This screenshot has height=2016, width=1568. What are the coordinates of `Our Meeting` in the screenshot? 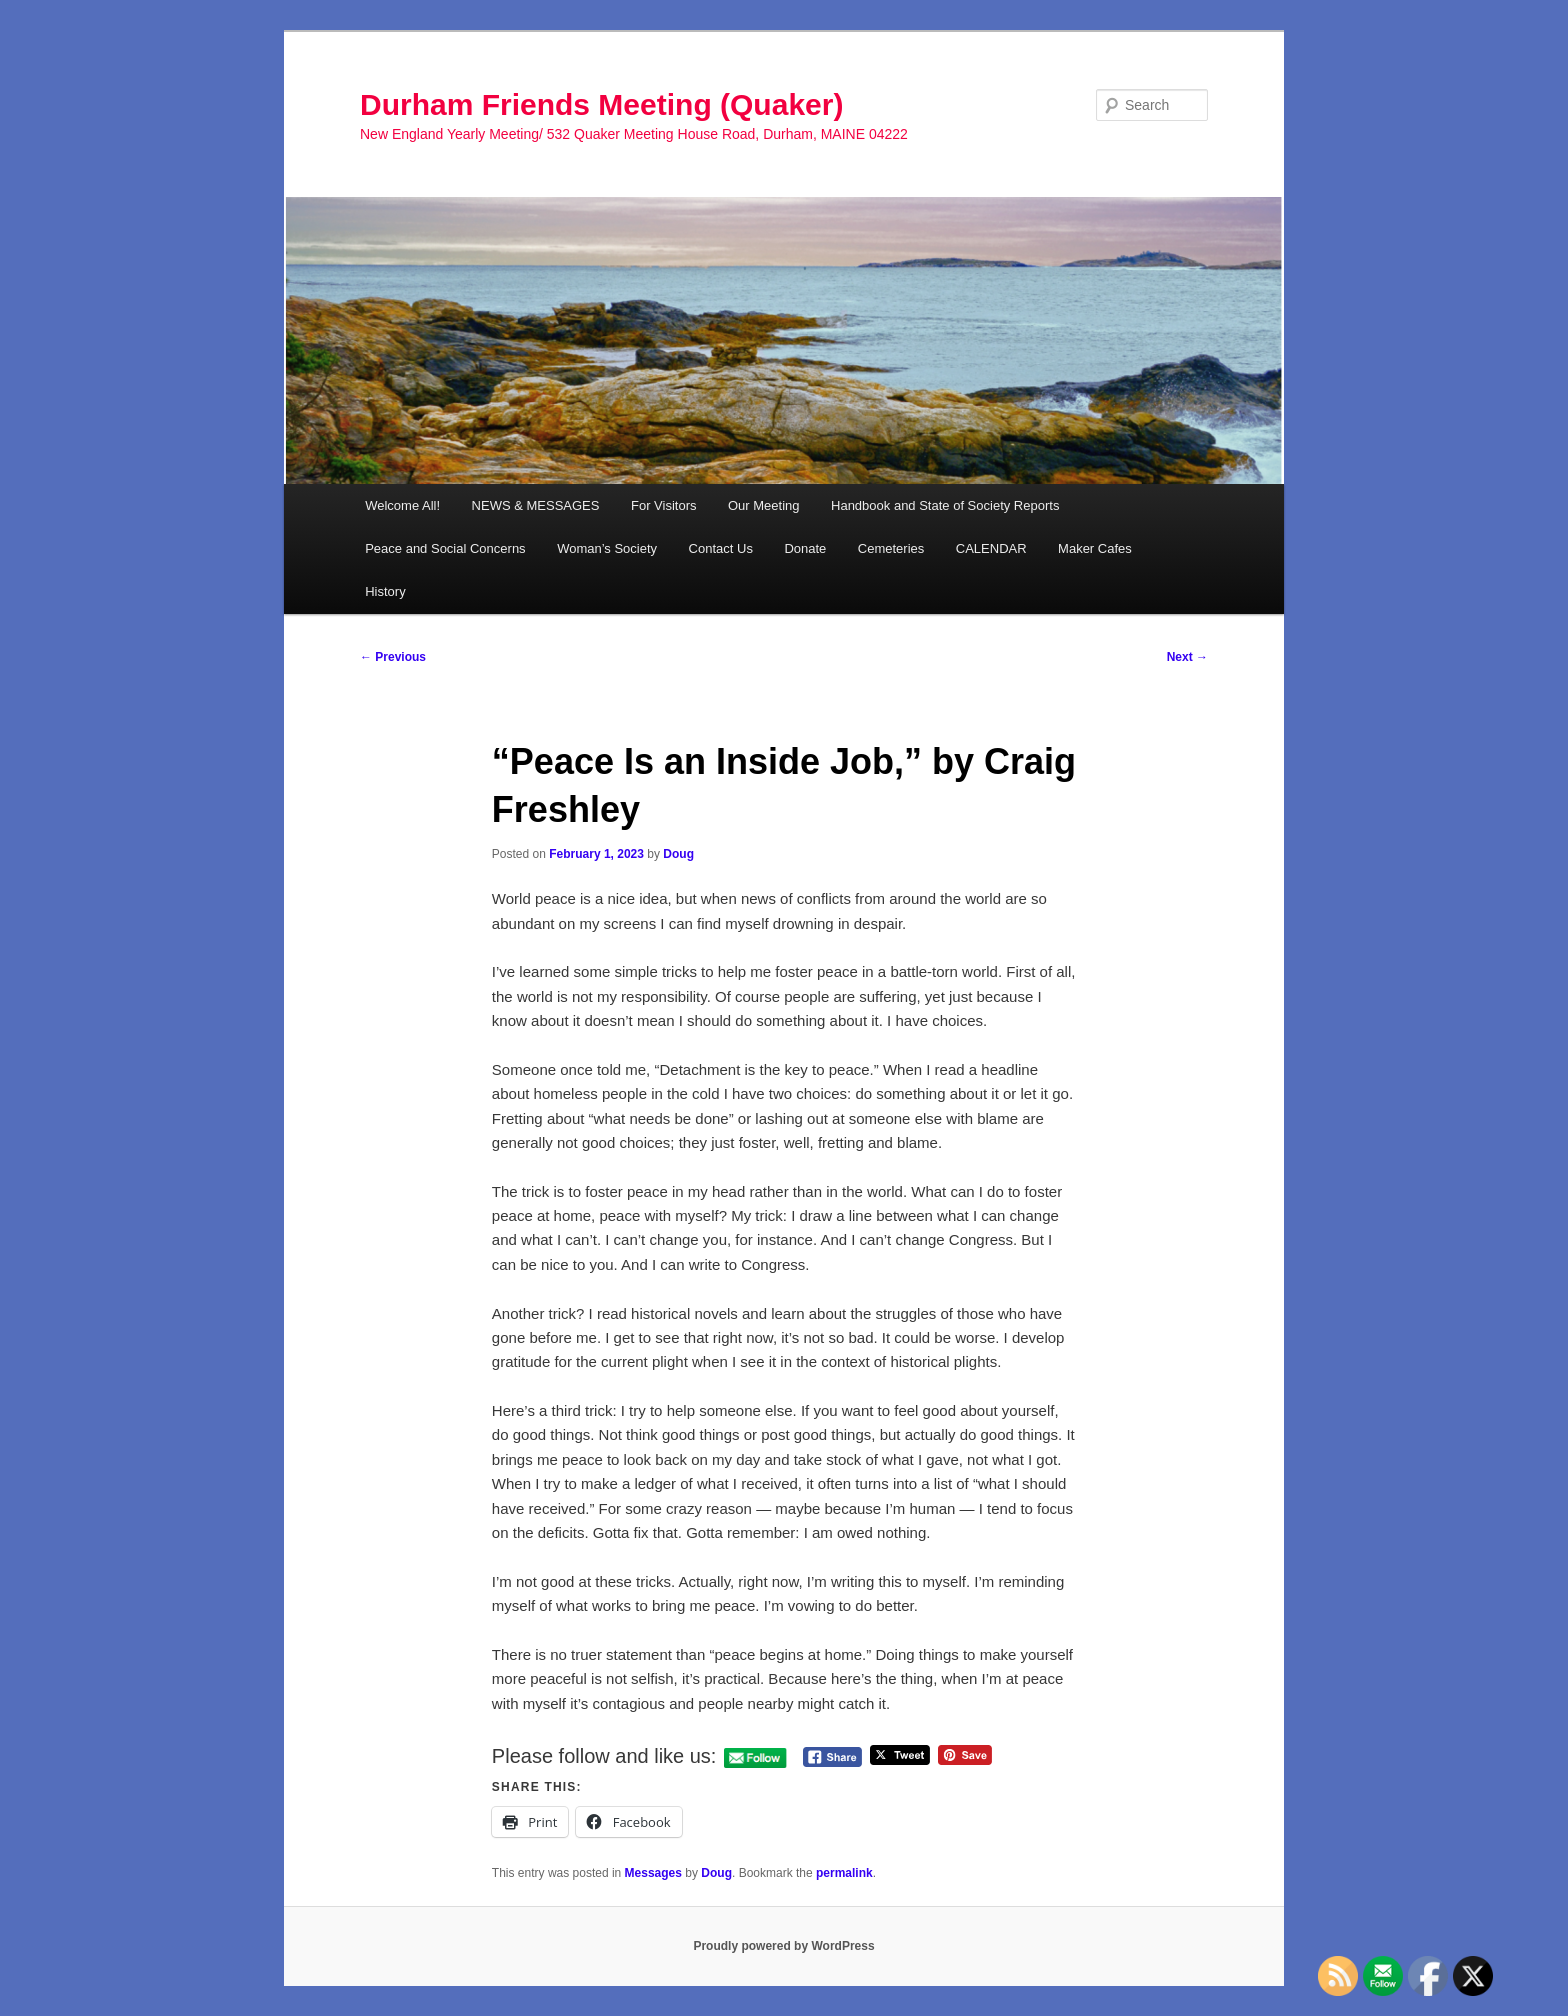 It's located at (764, 505).